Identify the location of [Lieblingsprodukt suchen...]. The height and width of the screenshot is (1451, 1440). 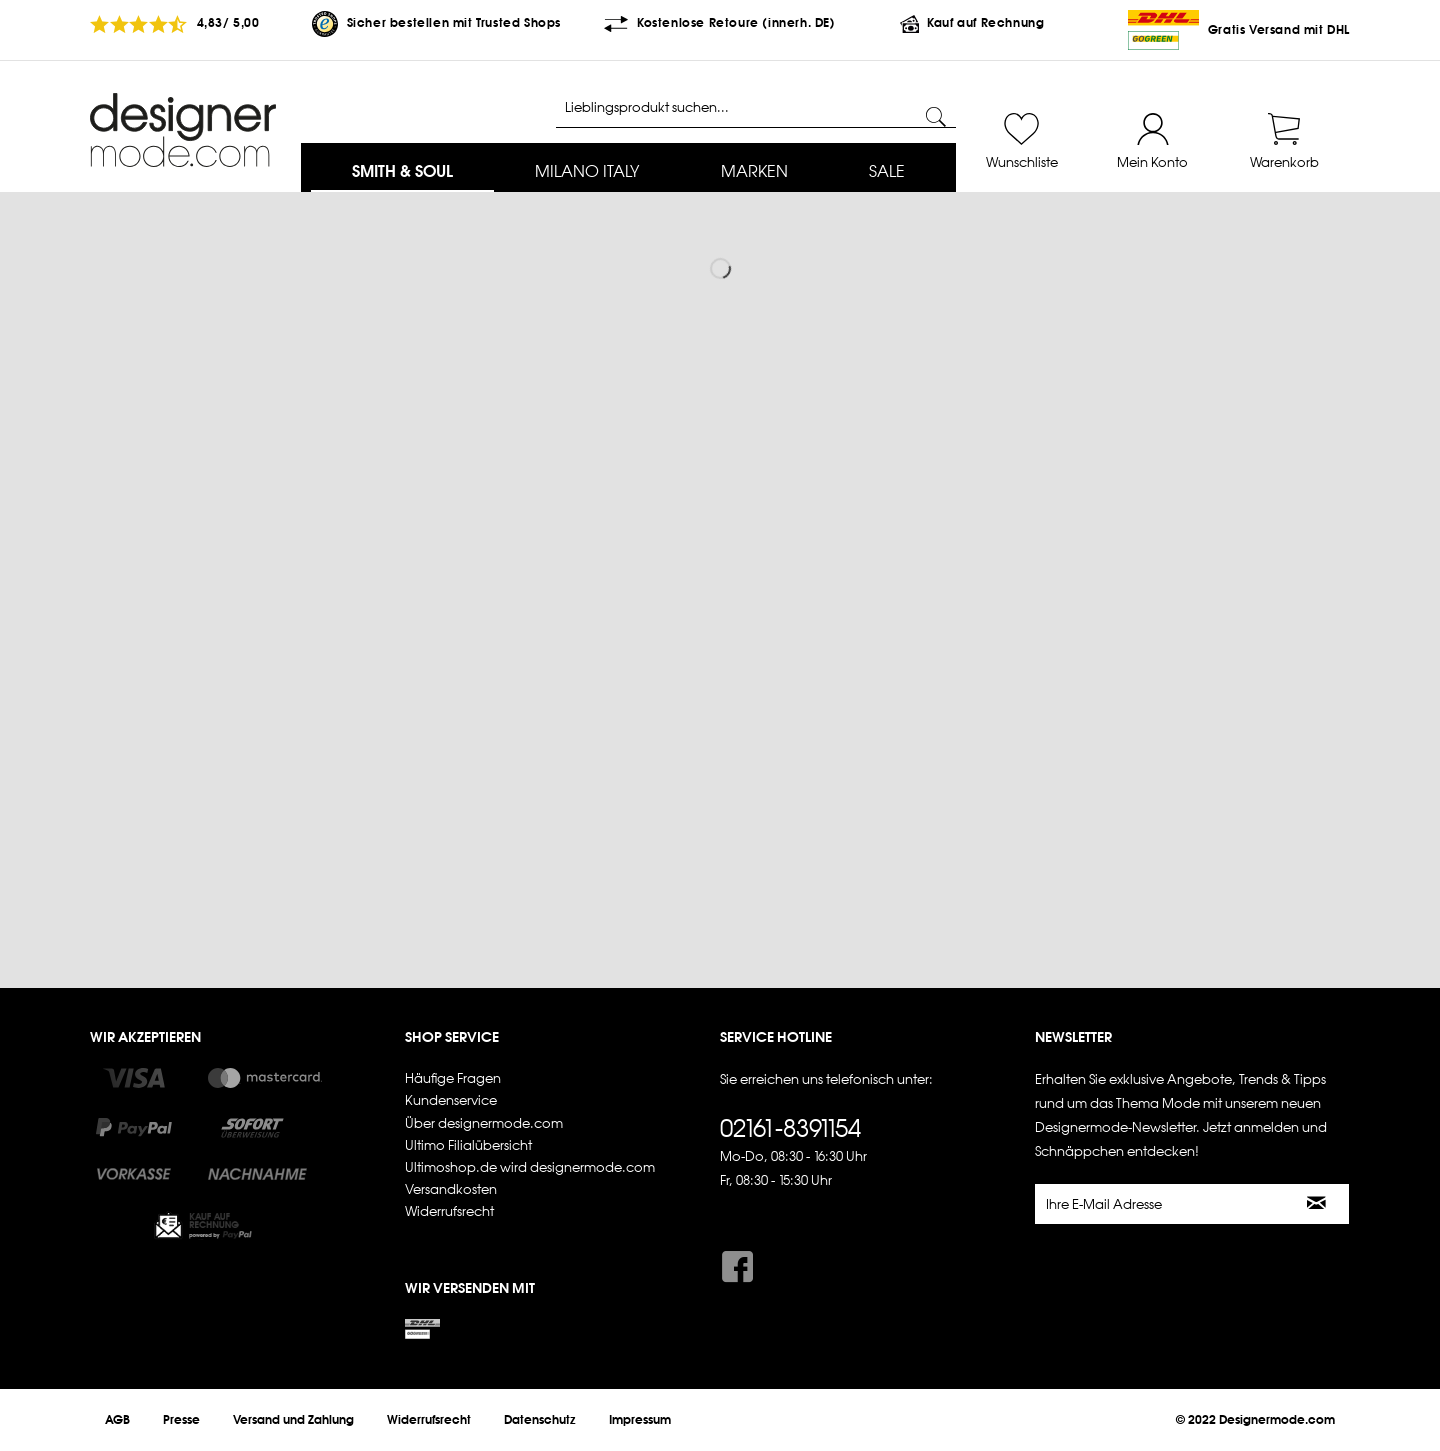
(756, 108).